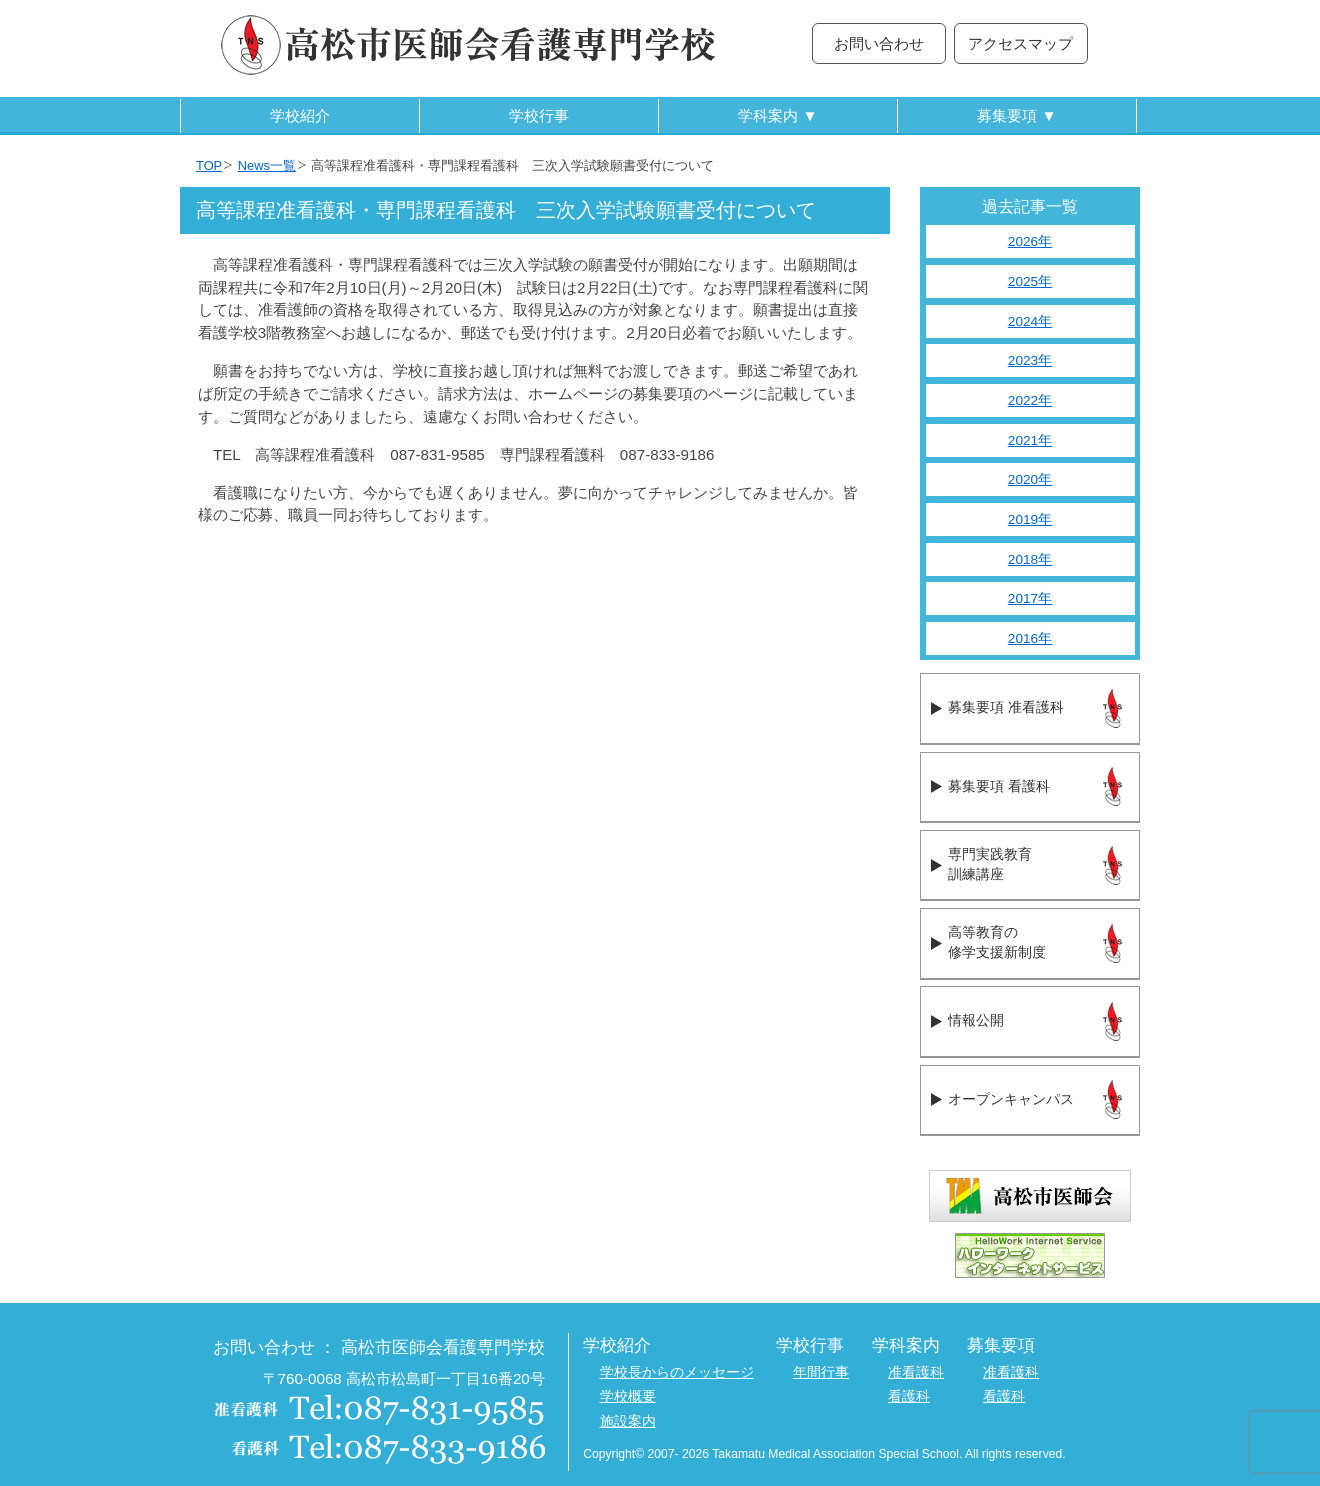 The width and height of the screenshot is (1320, 1486). I want to click on News一覧, so click(267, 165).